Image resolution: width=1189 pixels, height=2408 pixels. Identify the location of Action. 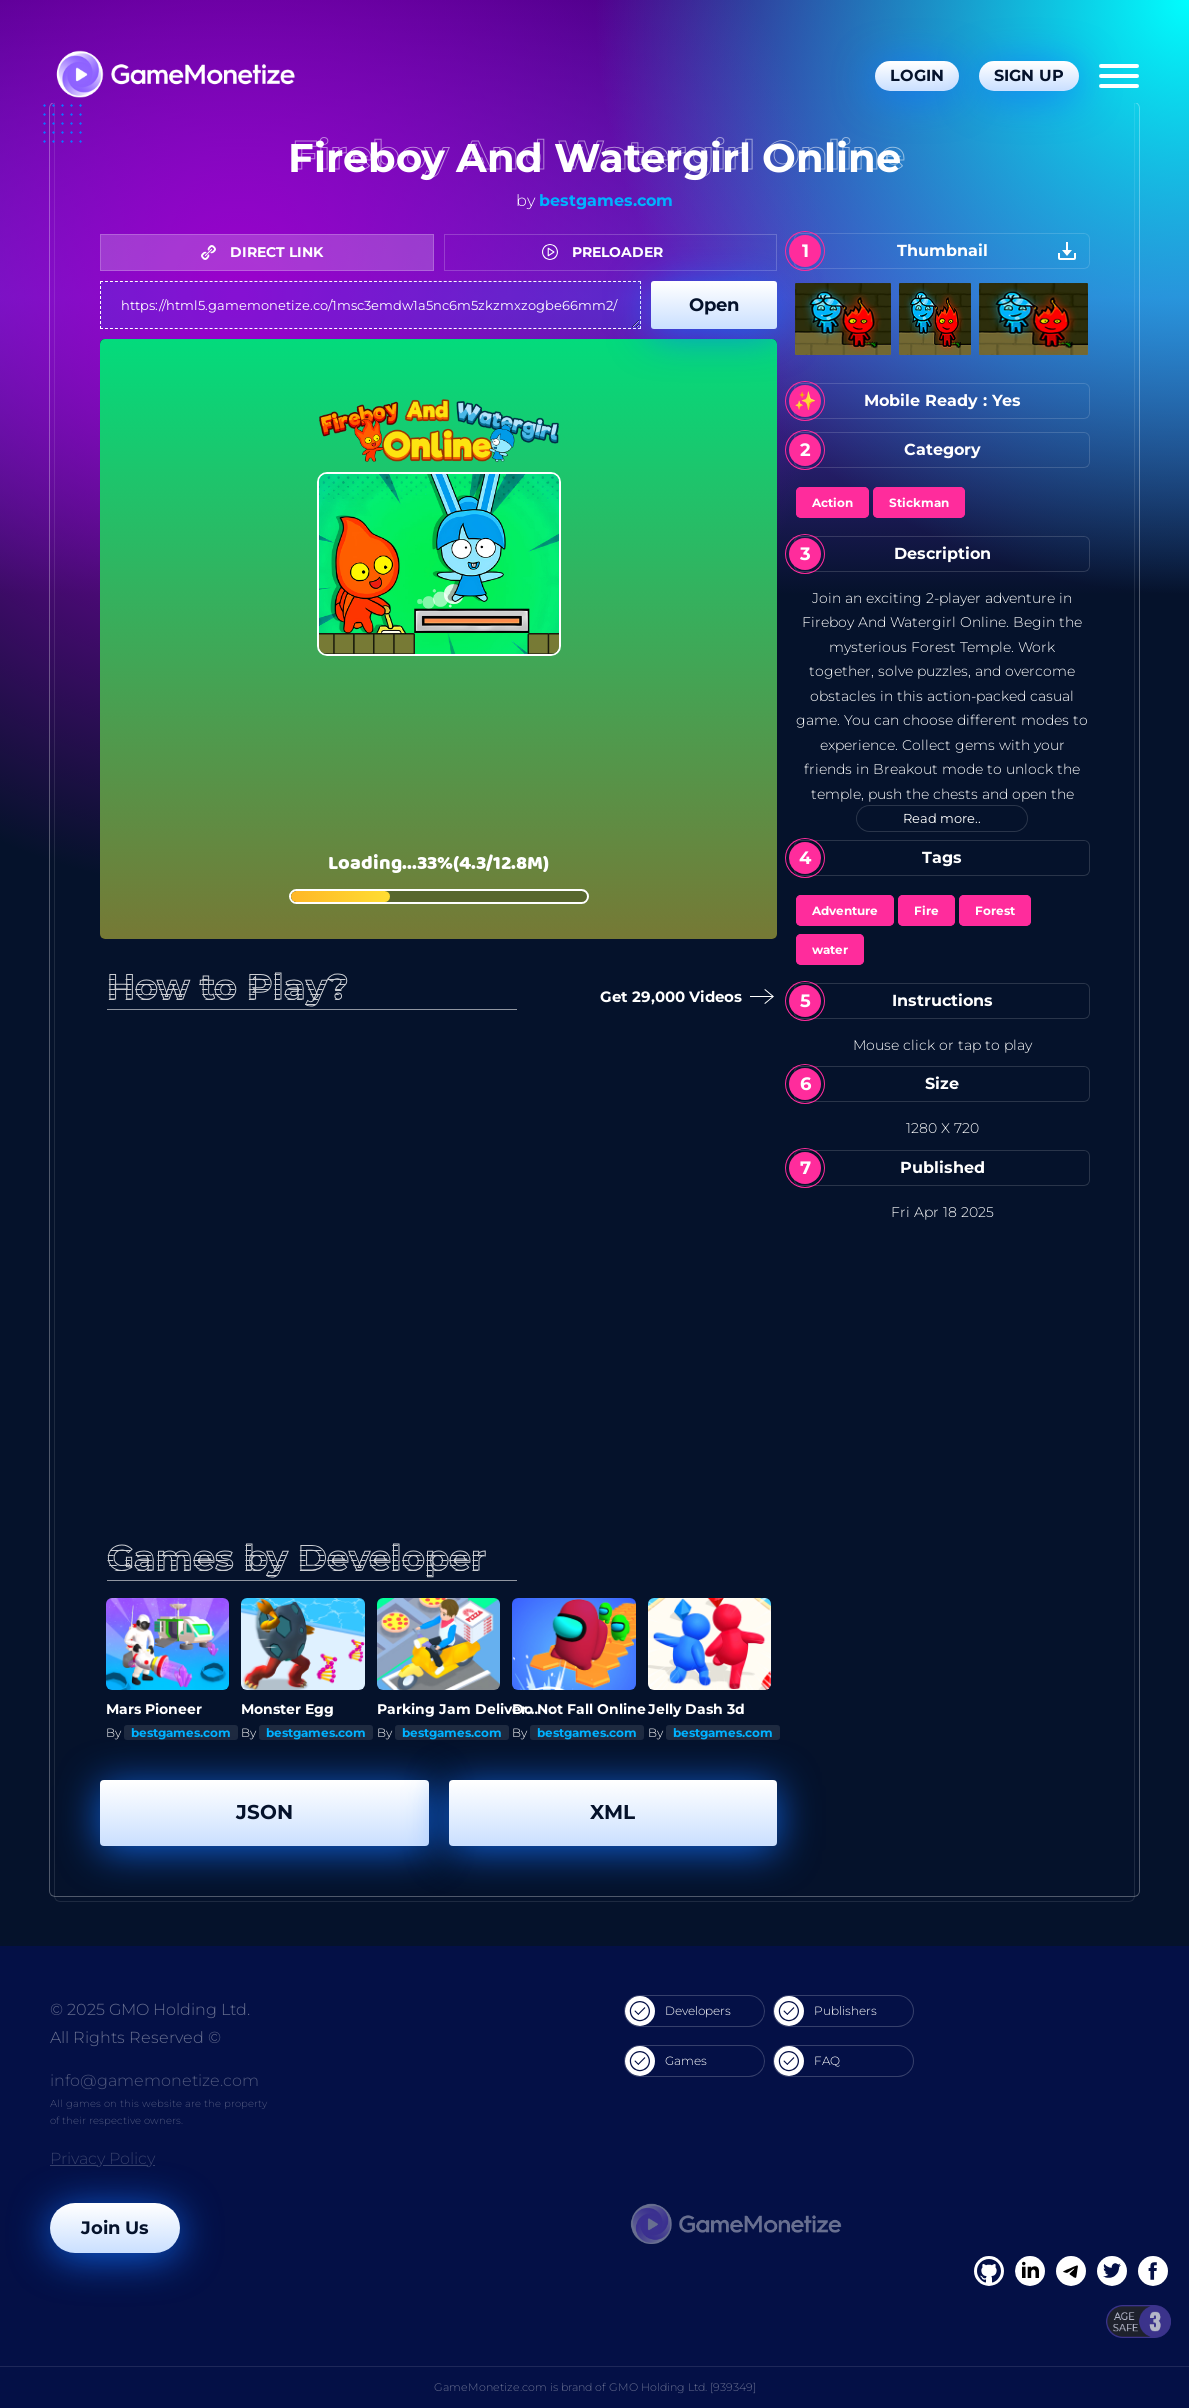
(832, 502).